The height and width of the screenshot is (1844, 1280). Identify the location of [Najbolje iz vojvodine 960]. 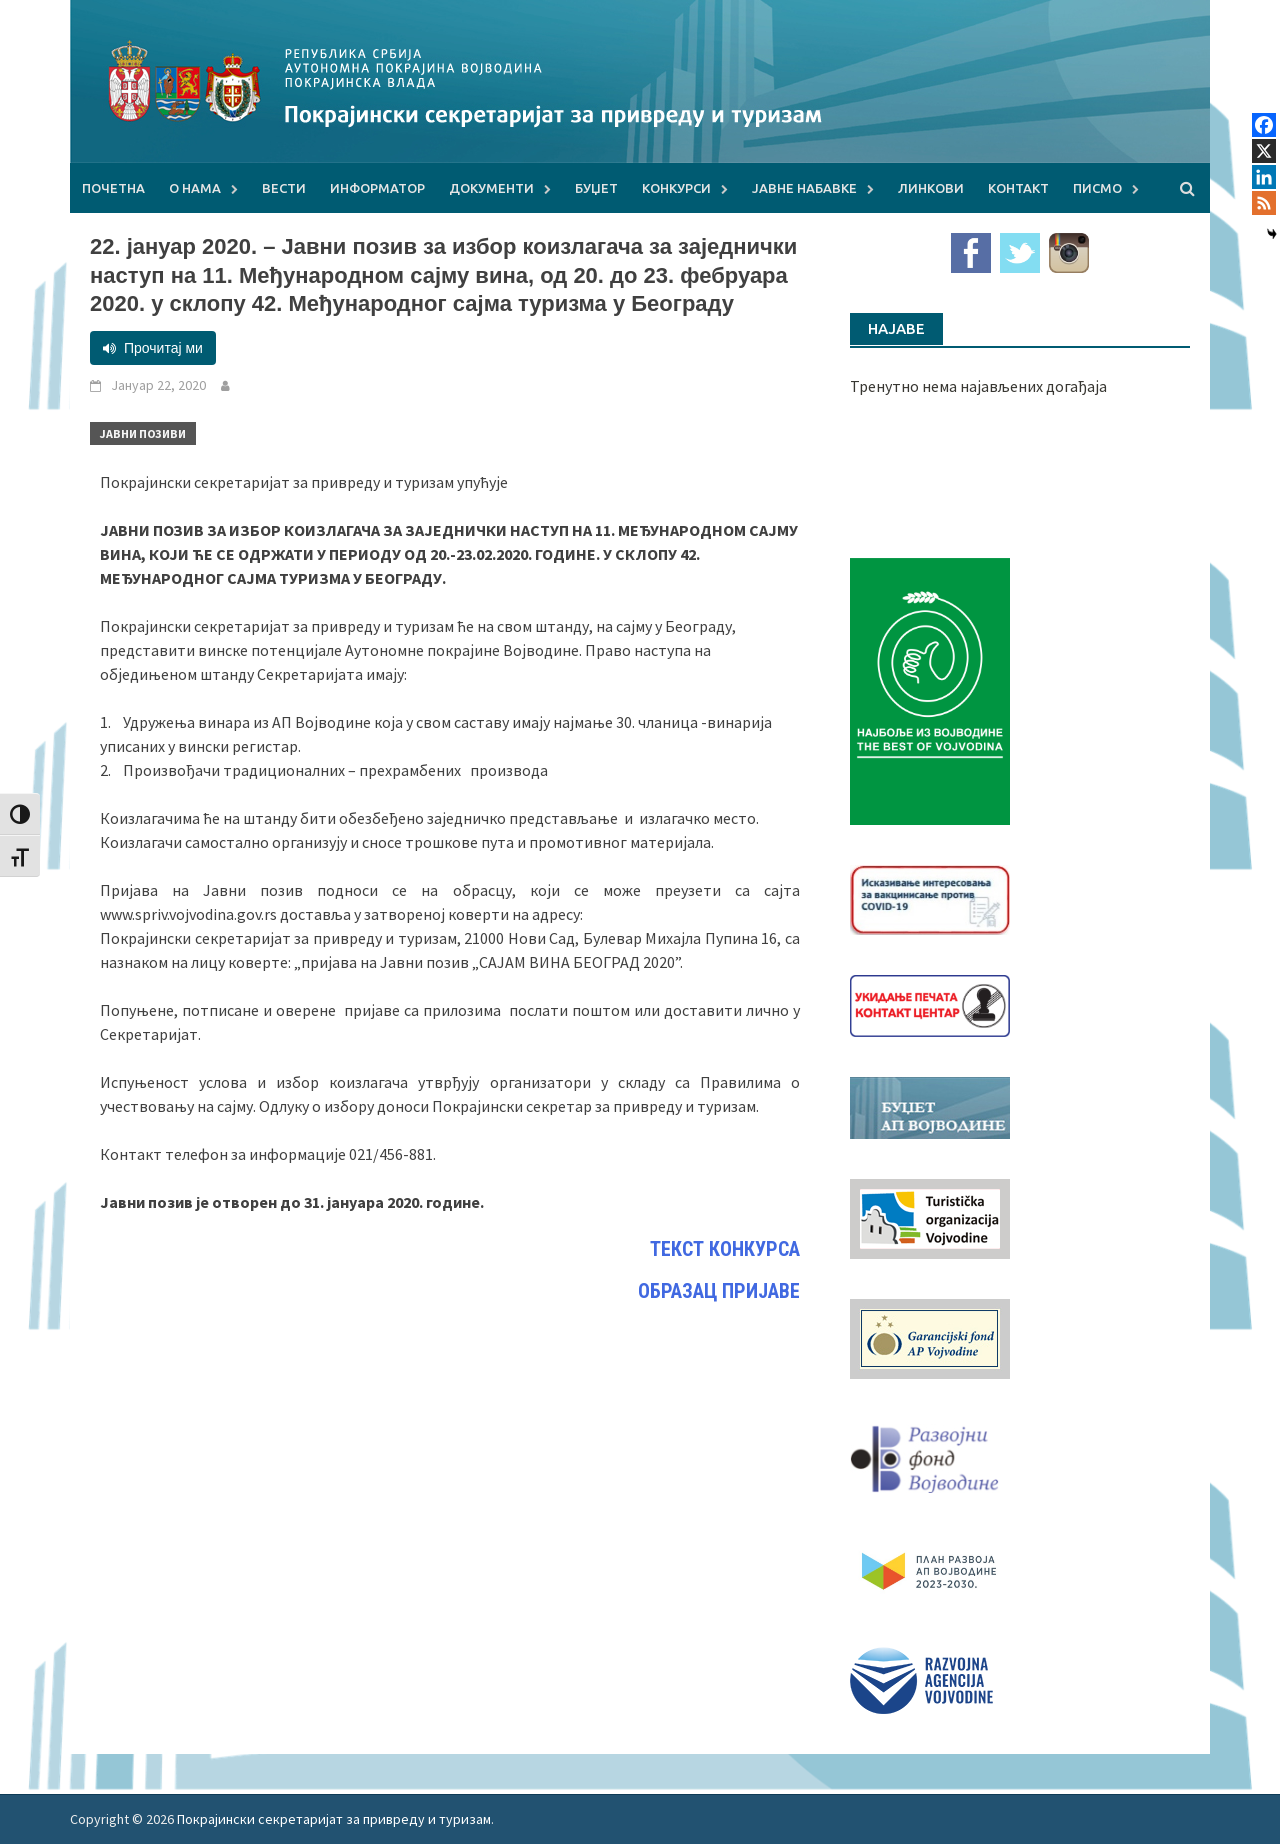
(930, 689).